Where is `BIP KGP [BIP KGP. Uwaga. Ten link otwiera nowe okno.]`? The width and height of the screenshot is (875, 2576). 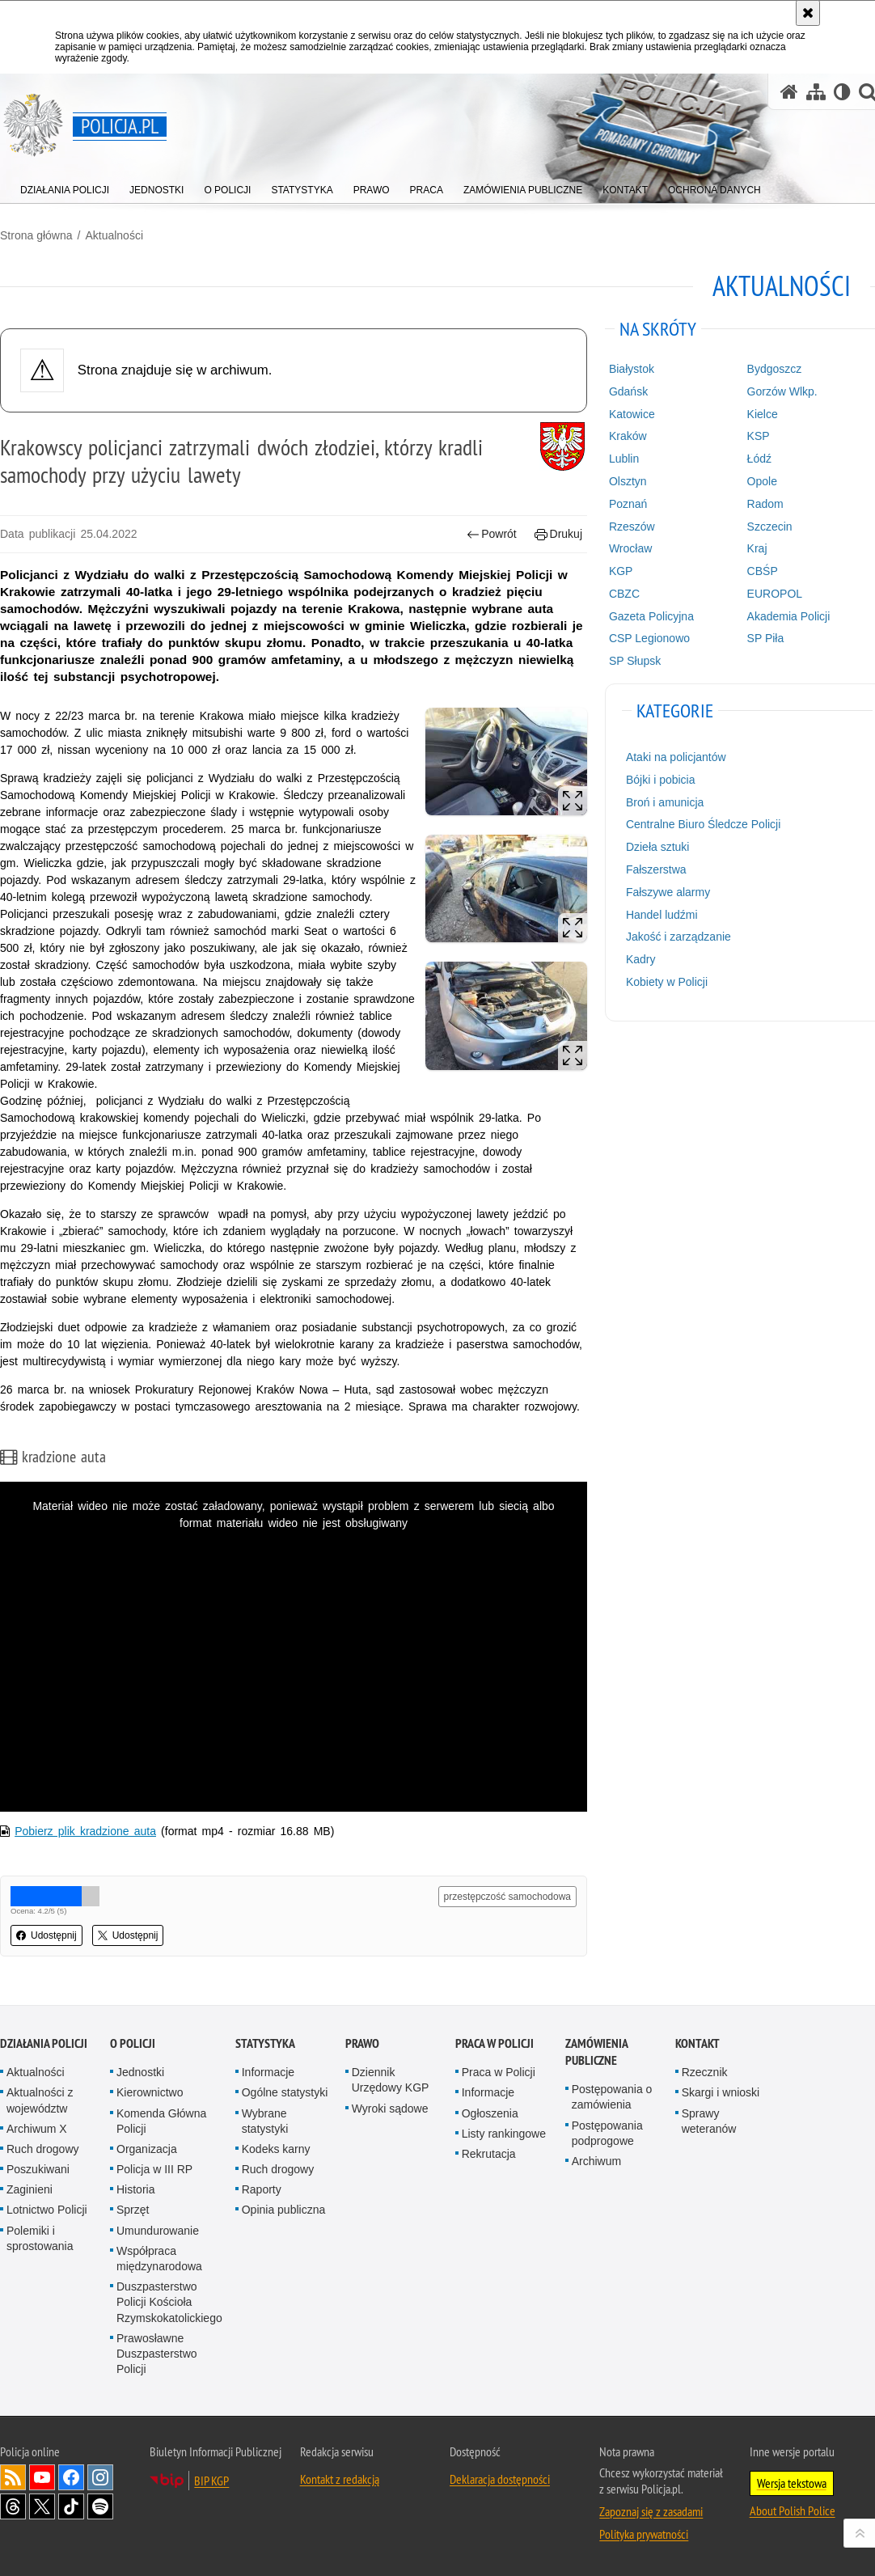 BIP KGP [BIP KGP. Uwaga. Ten link otwiera nowe okno.] is located at coordinates (211, 2480).